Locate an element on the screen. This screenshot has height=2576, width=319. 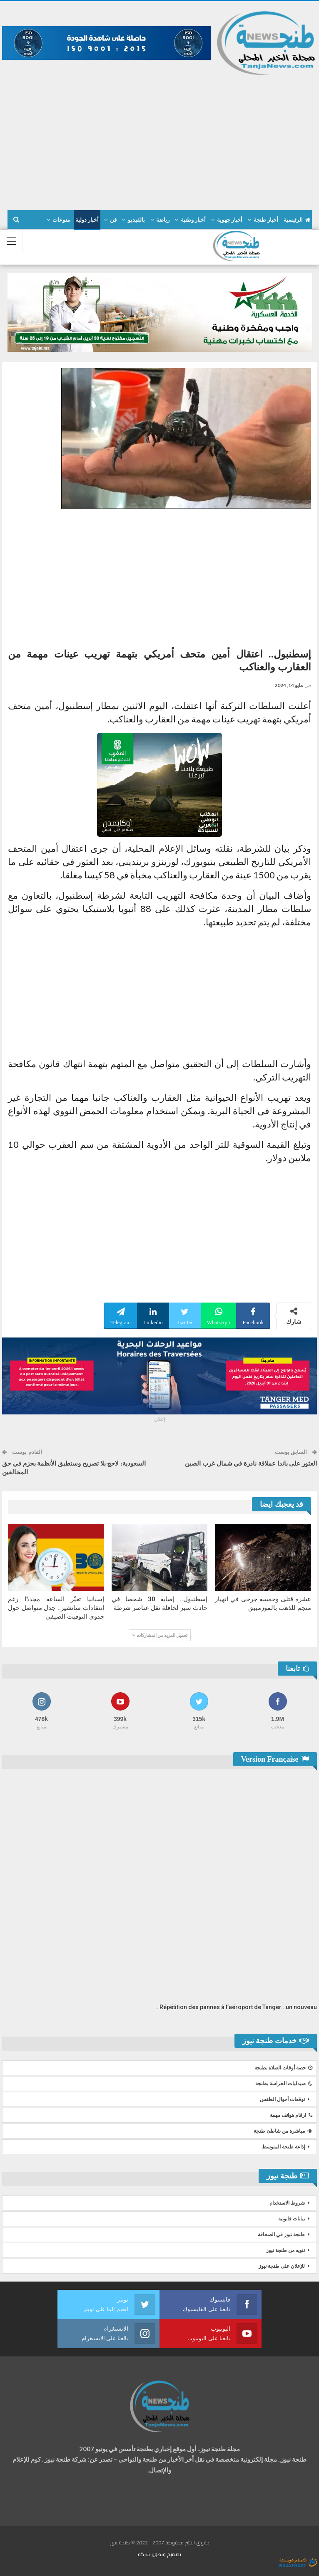
ارقام هواتف مهمة is located at coordinates (291, 2115).